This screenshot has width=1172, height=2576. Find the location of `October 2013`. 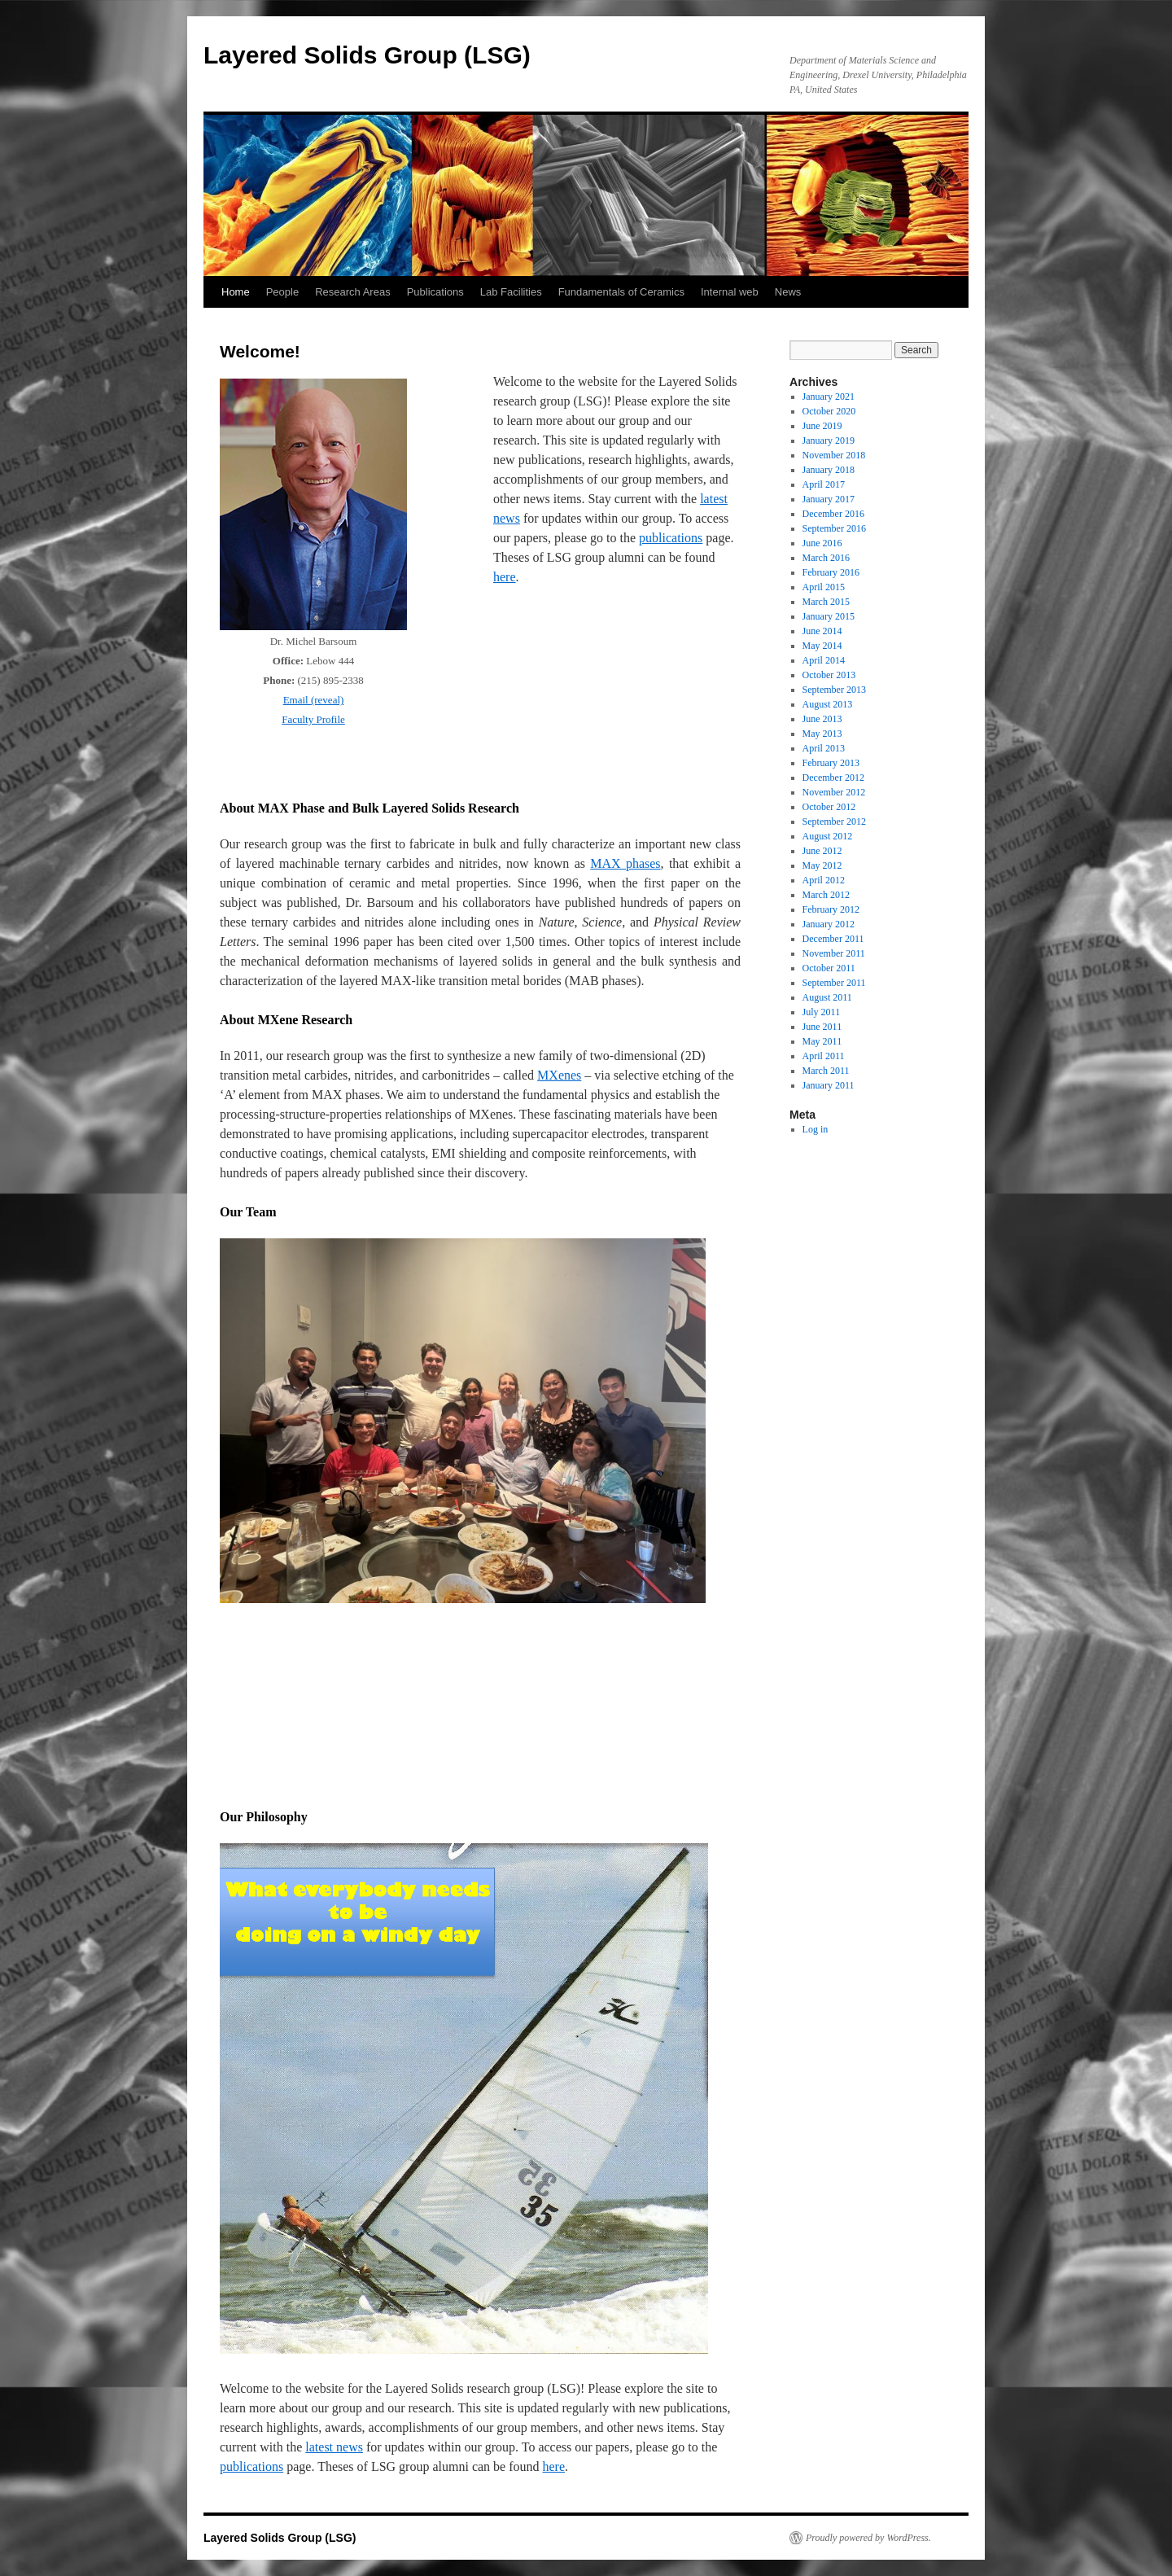

October 2013 is located at coordinates (829, 675).